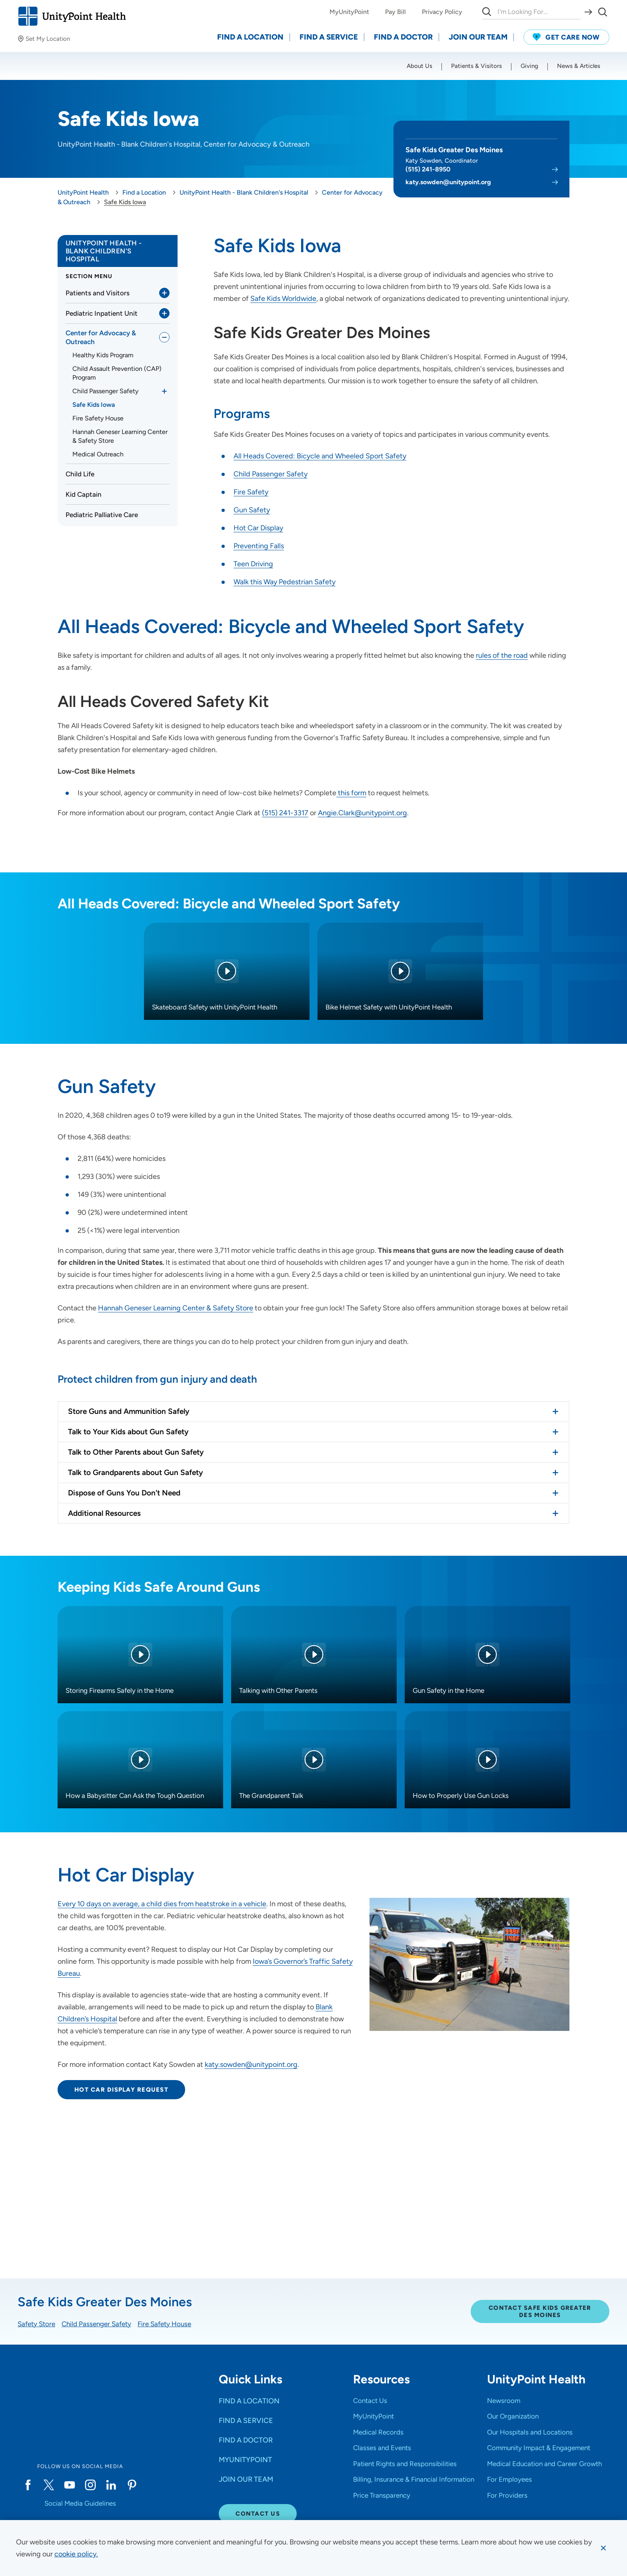 The image size is (627, 2576). What do you see at coordinates (72, 16) in the screenshot?
I see `[Go to homepage]` at bounding box center [72, 16].